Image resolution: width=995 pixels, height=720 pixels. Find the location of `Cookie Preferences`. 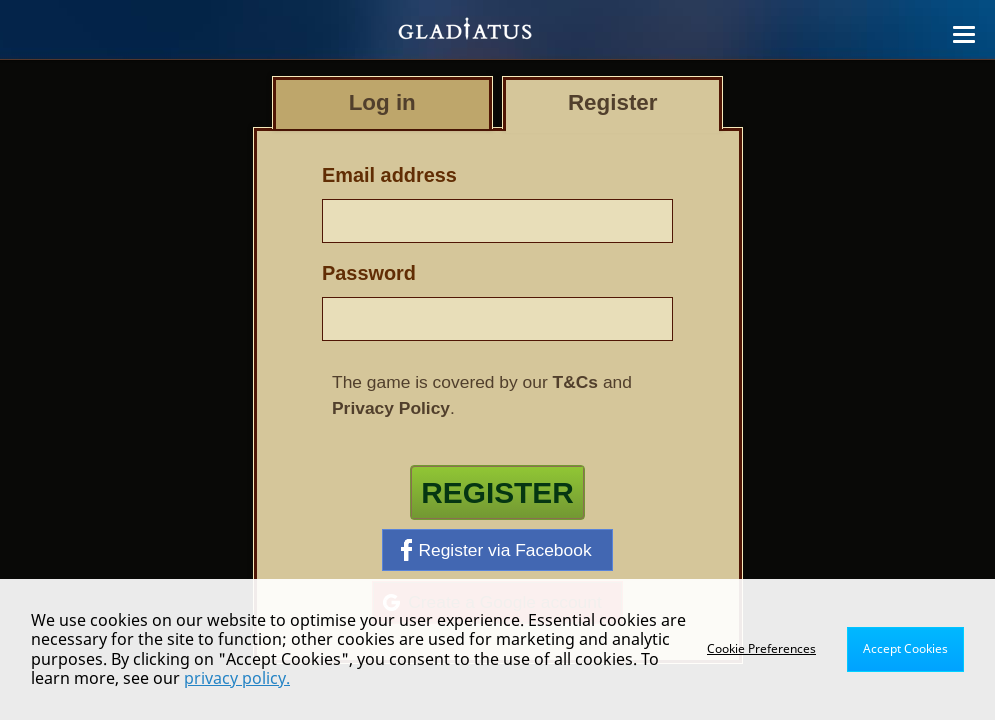

Cookie Preferences is located at coordinates (761, 648).